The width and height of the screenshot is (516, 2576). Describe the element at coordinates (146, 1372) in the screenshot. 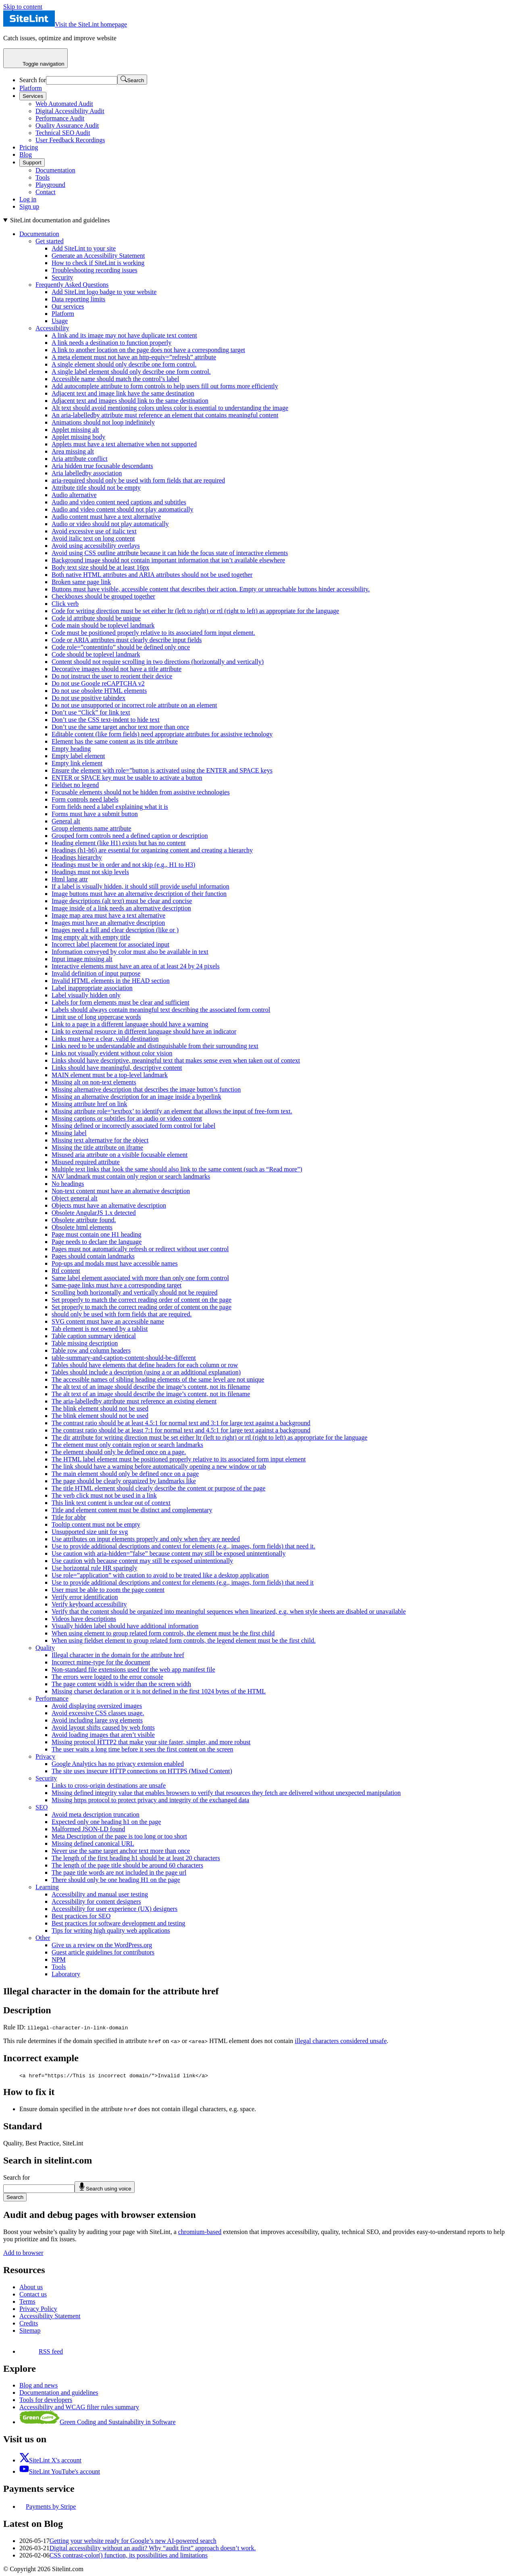

I see `Tables should include a description (using a or an additional explanation)` at that location.